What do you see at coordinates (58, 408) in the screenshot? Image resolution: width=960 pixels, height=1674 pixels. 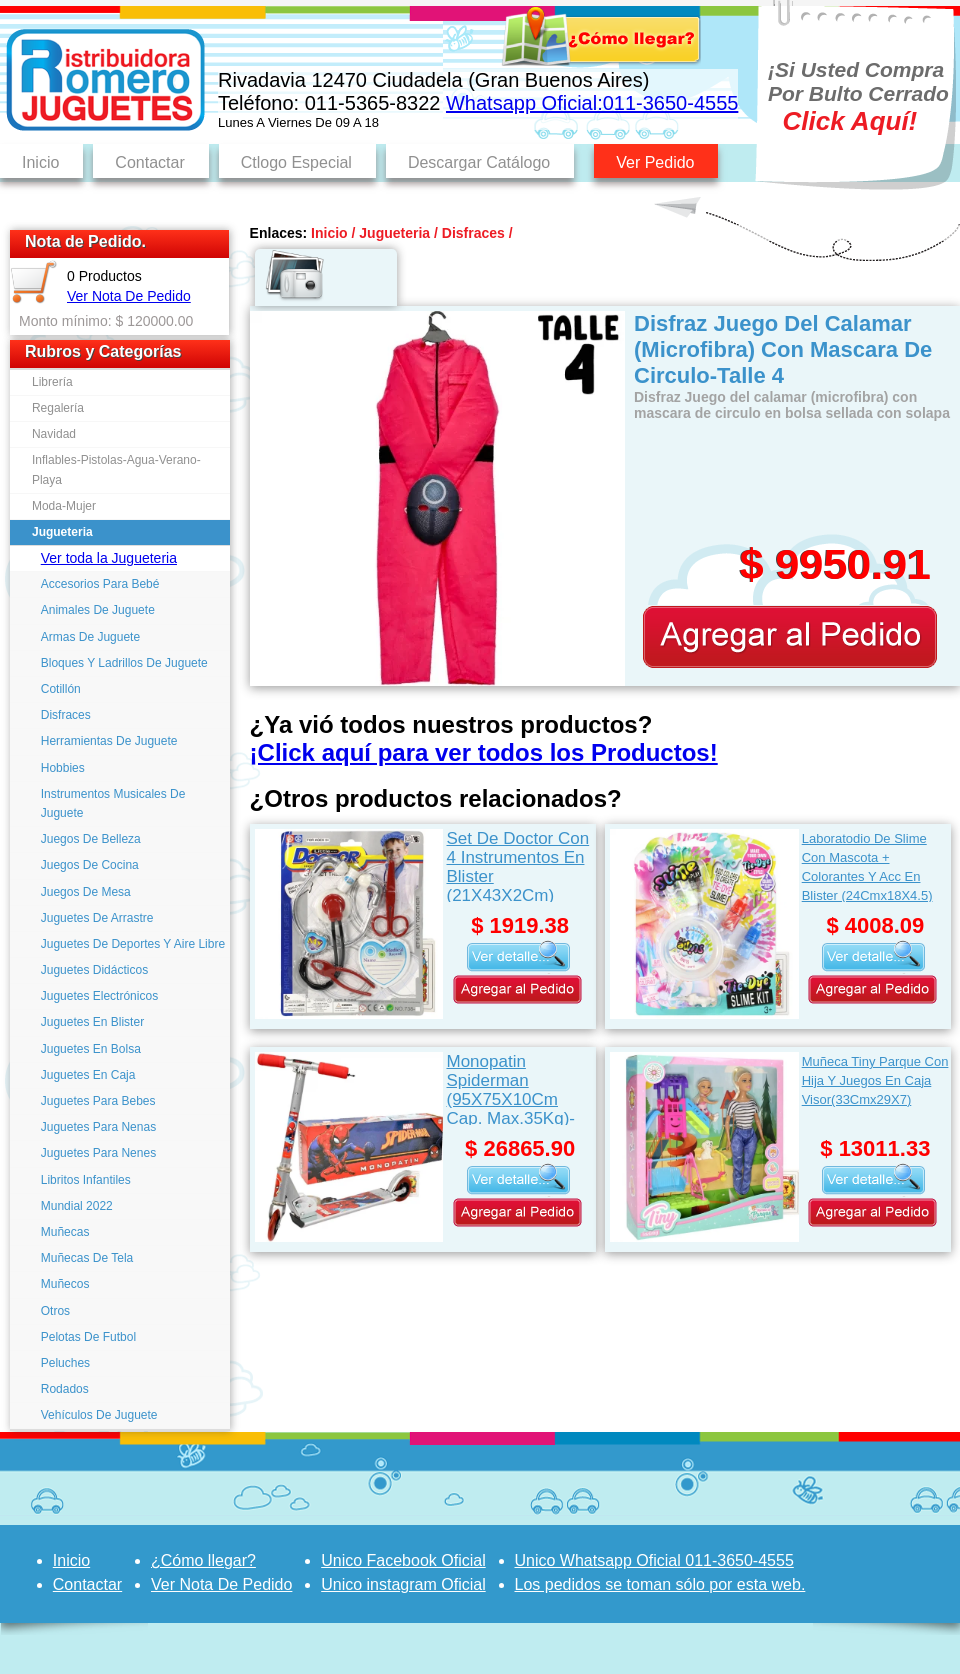 I see `Regalería` at bounding box center [58, 408].